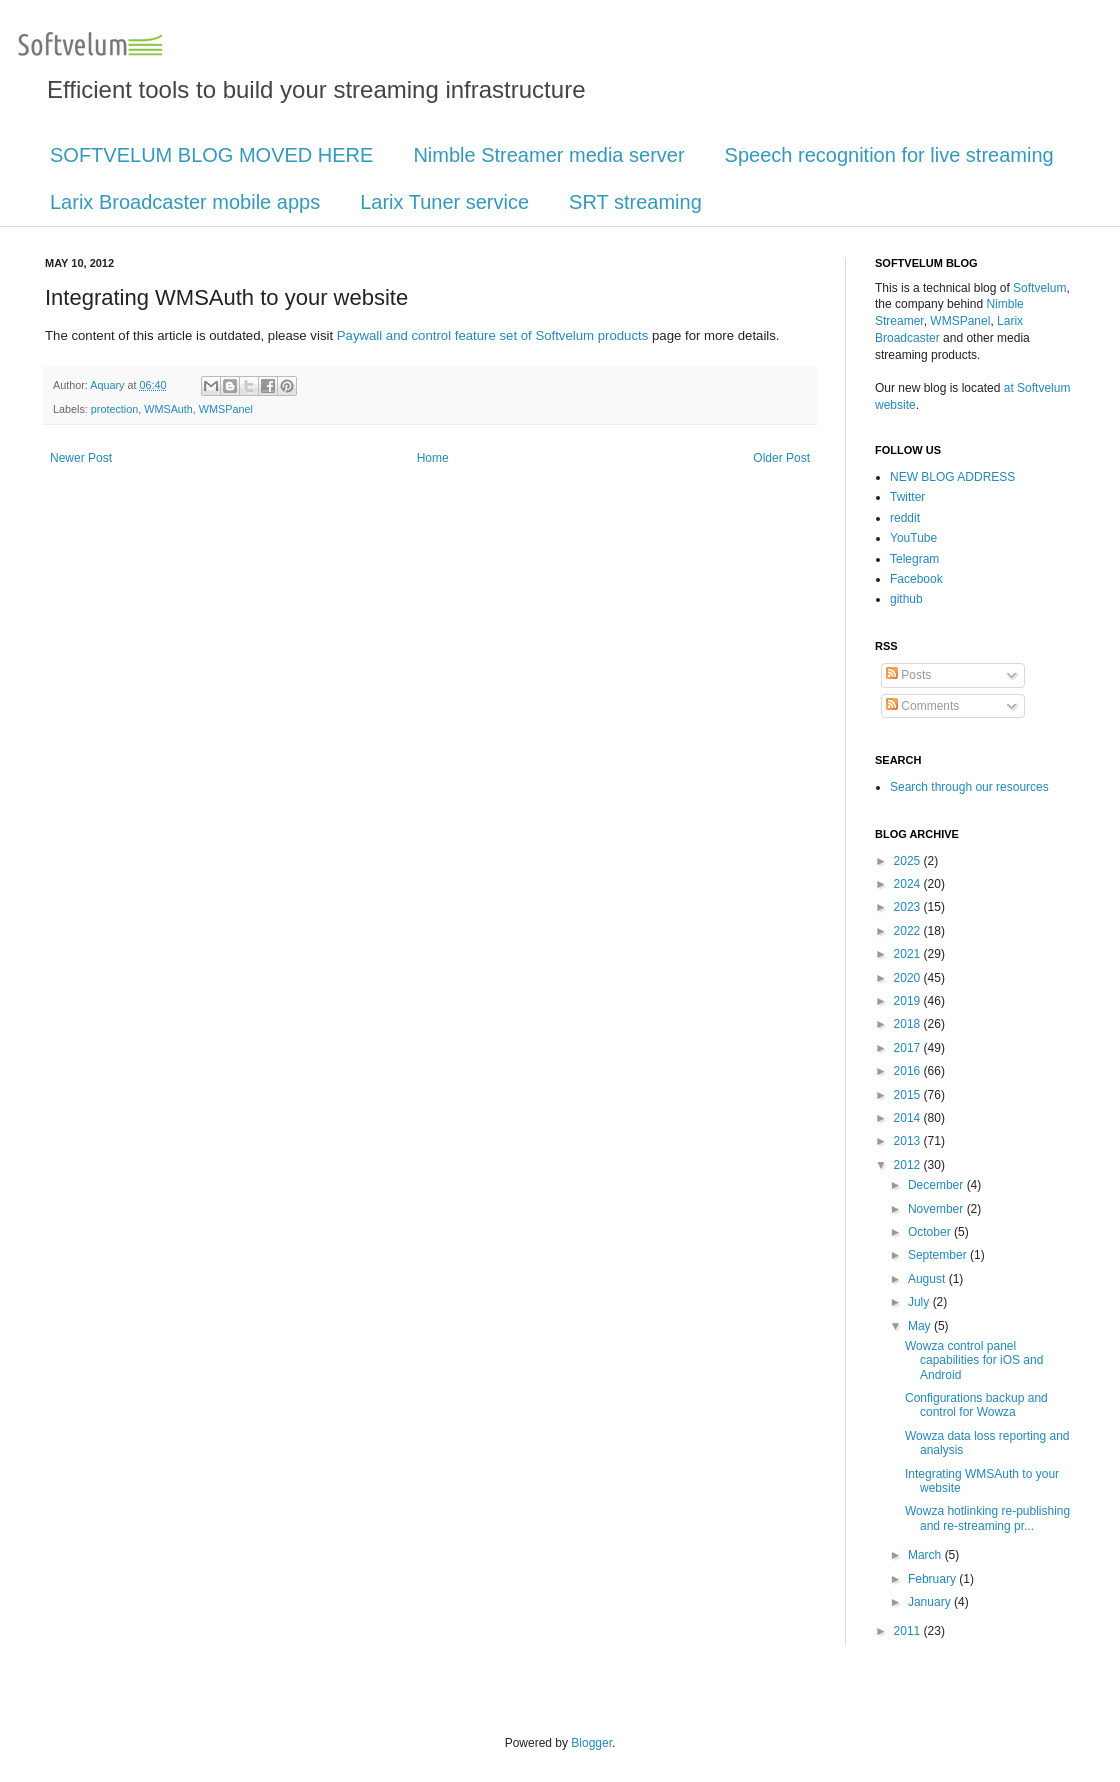 This screenshot has width=1120, height=1782. I want to click on 2018, so click(909, 1024).